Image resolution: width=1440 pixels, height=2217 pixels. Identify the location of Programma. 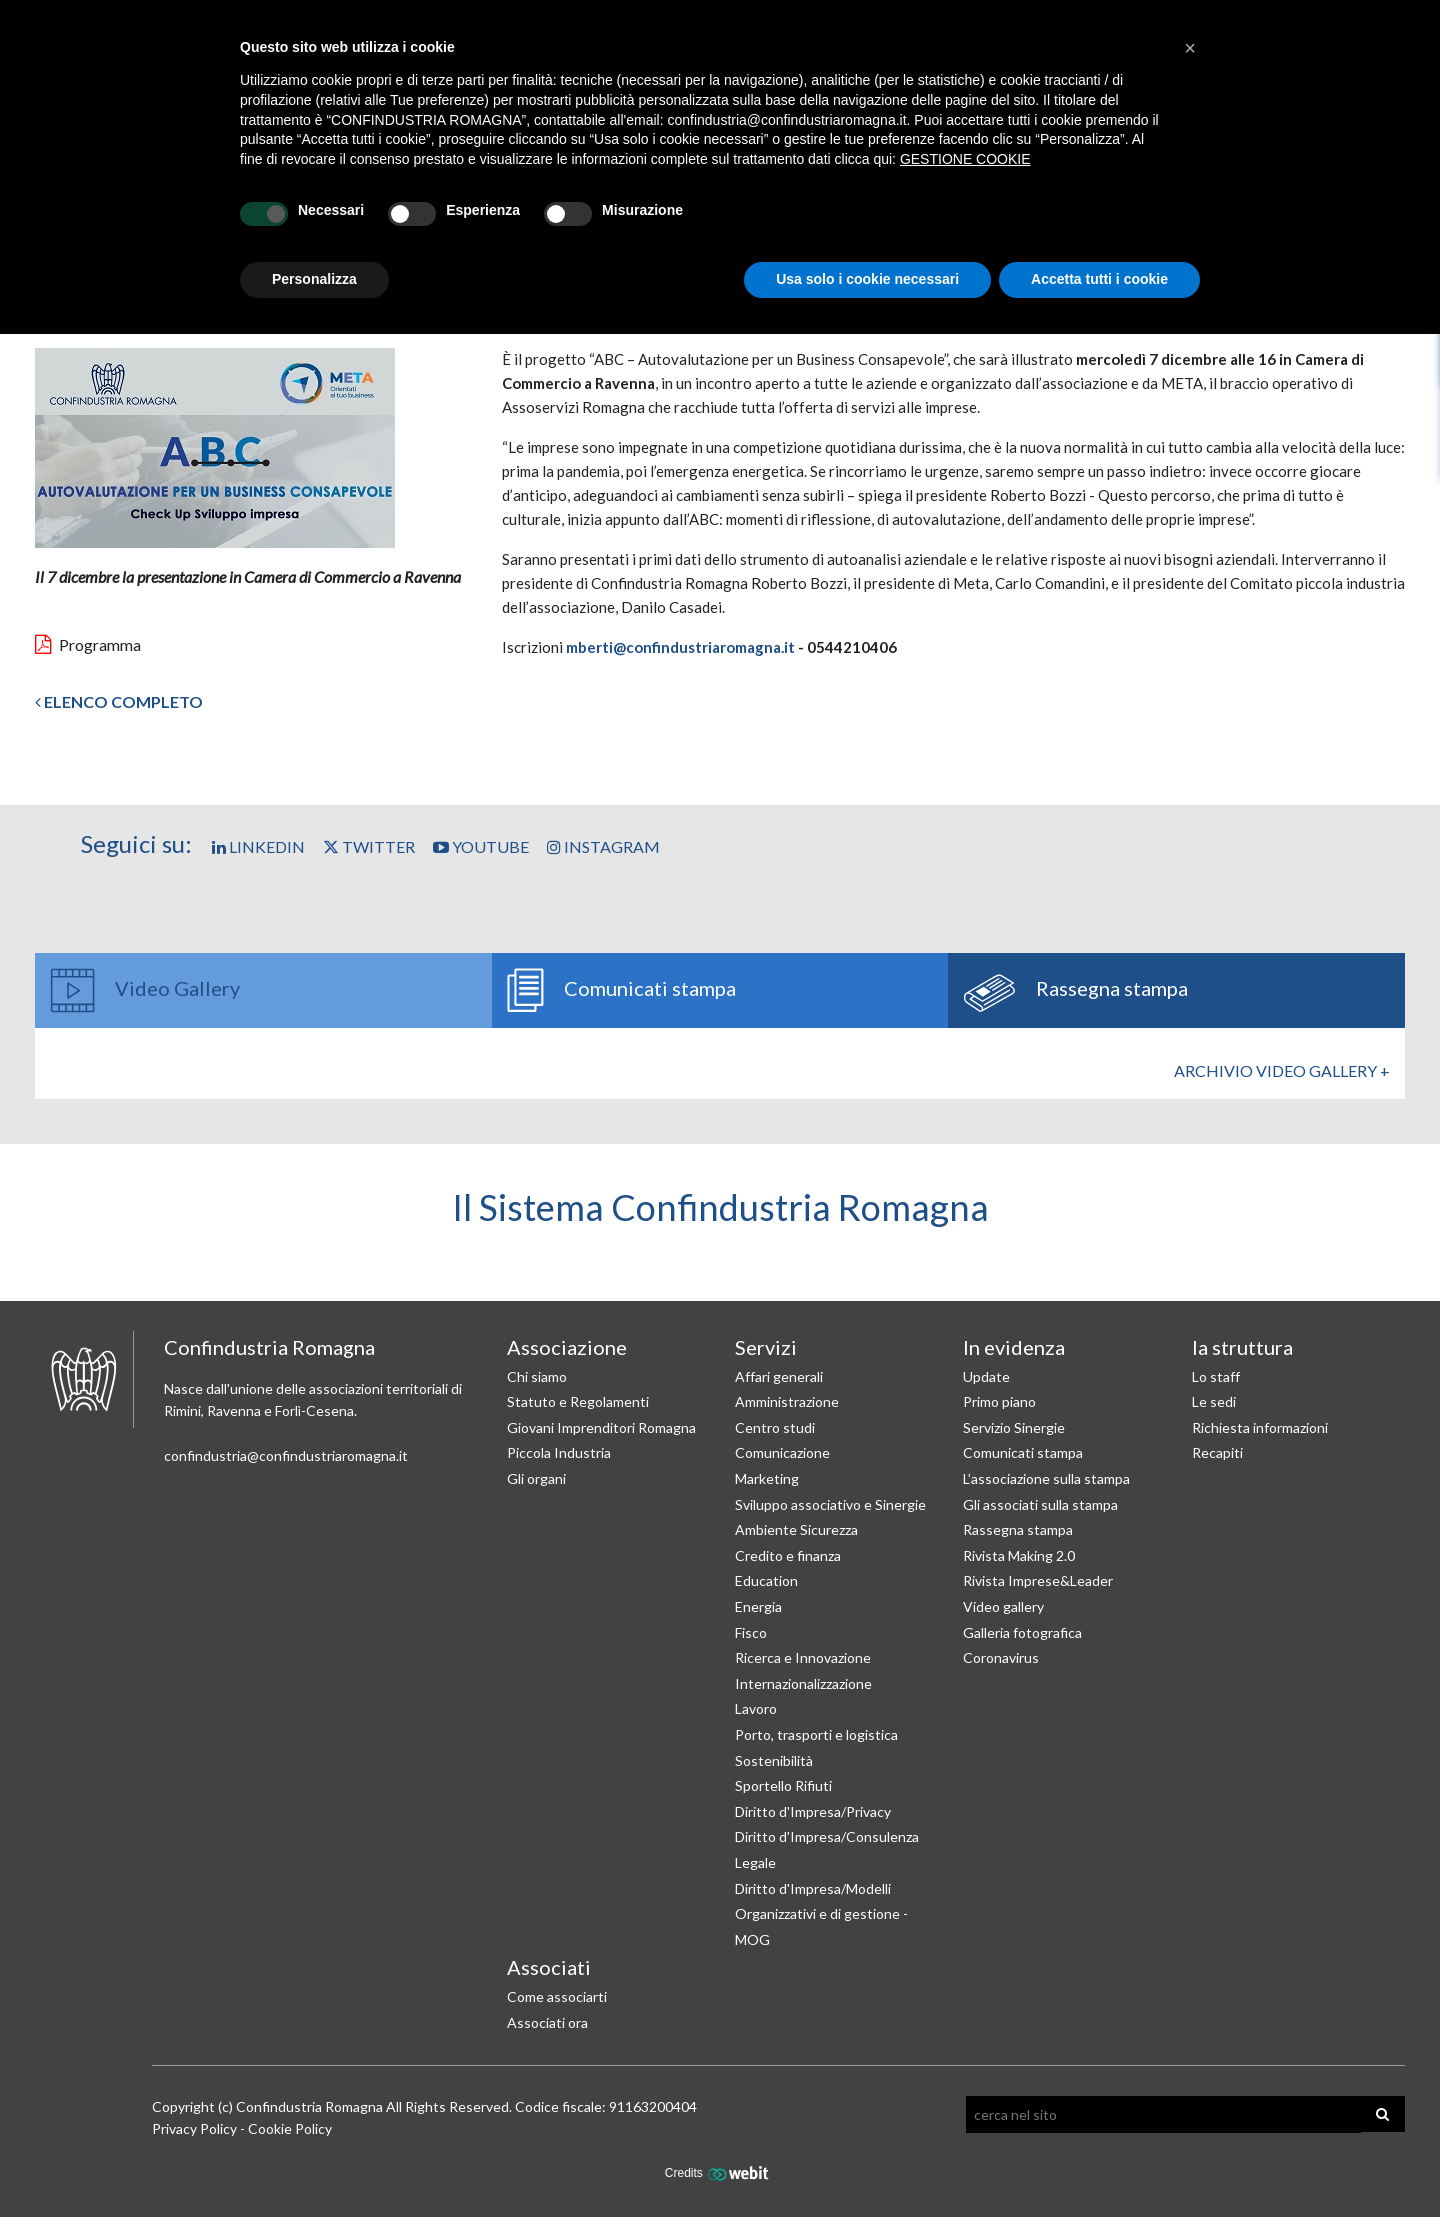
(88, 644).